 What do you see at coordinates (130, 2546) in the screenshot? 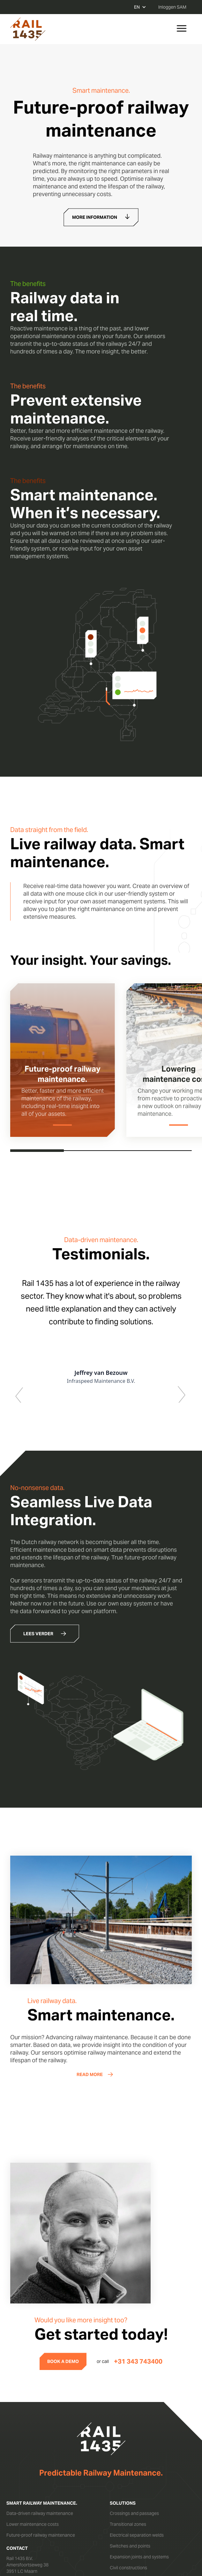
I see `Switches and points` at bounding box center [130, 2546].